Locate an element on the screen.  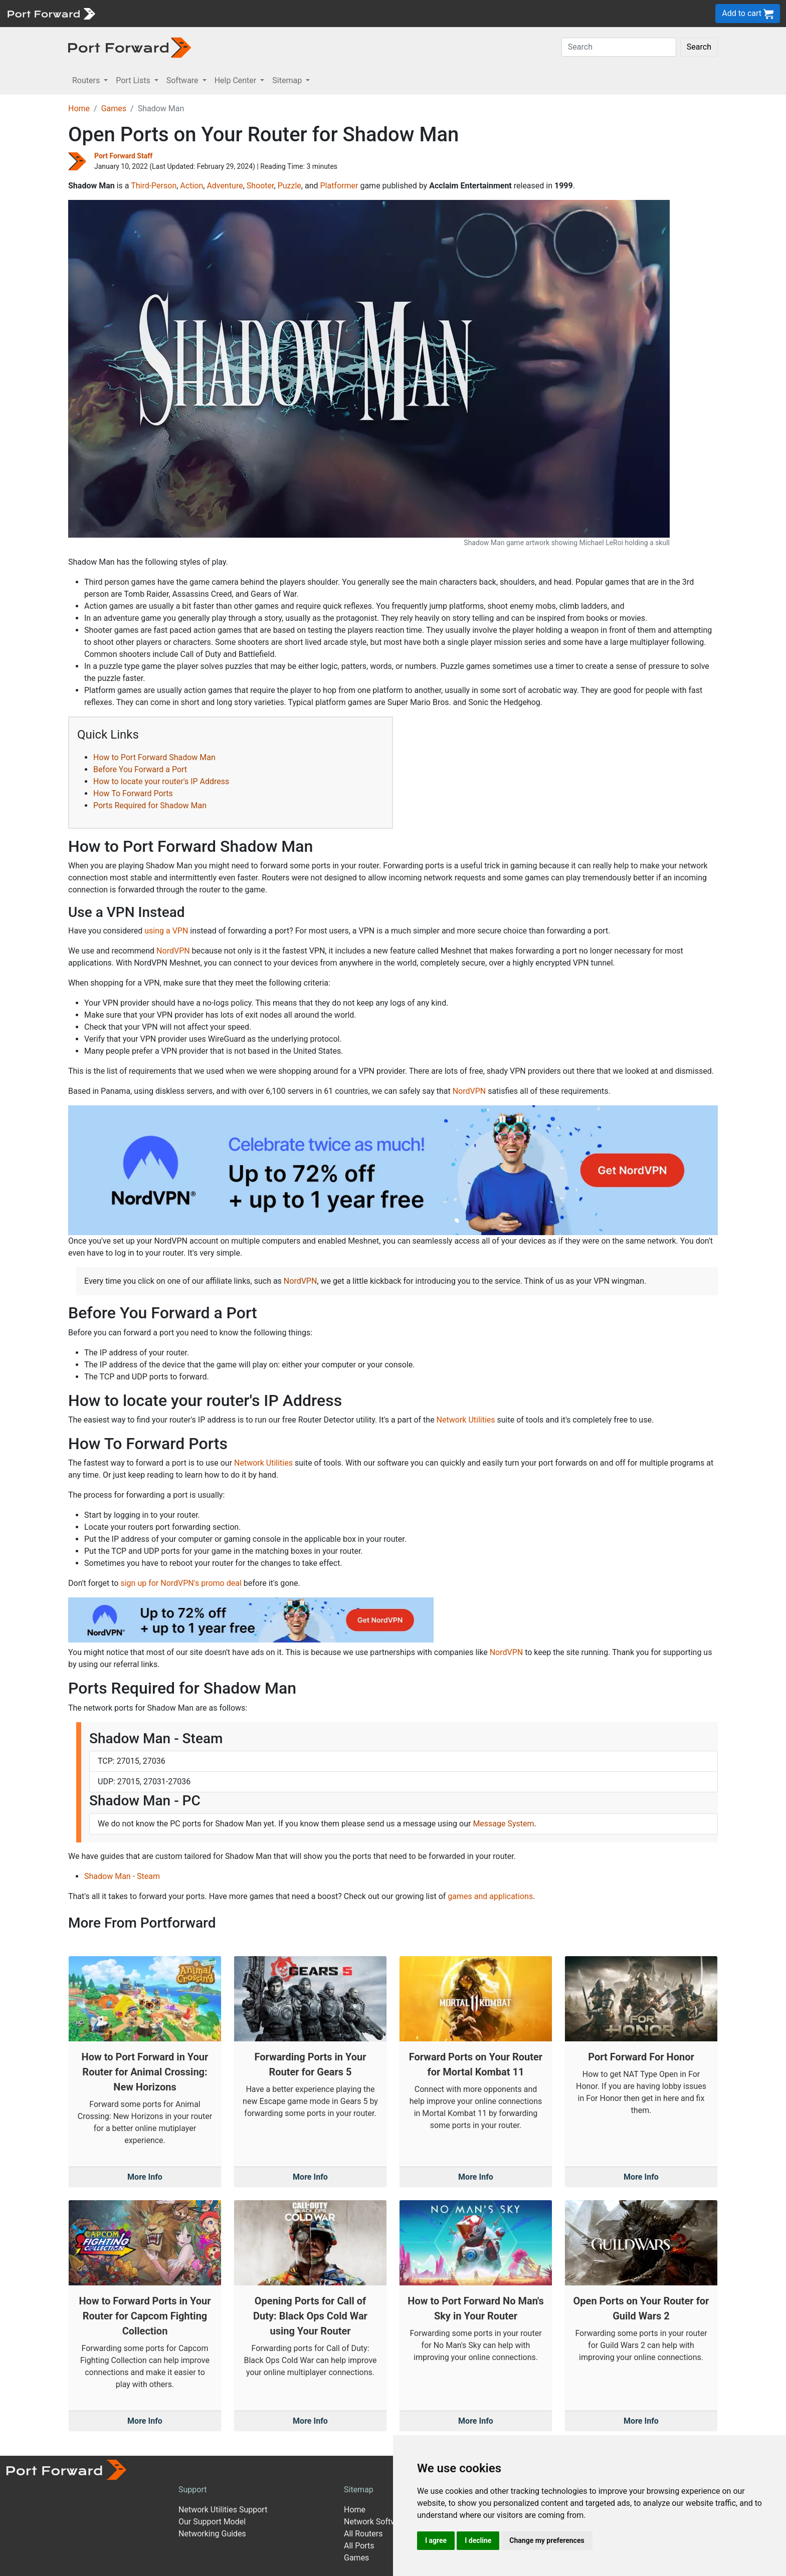
Routers [button] is located at coordinates (87, 80).